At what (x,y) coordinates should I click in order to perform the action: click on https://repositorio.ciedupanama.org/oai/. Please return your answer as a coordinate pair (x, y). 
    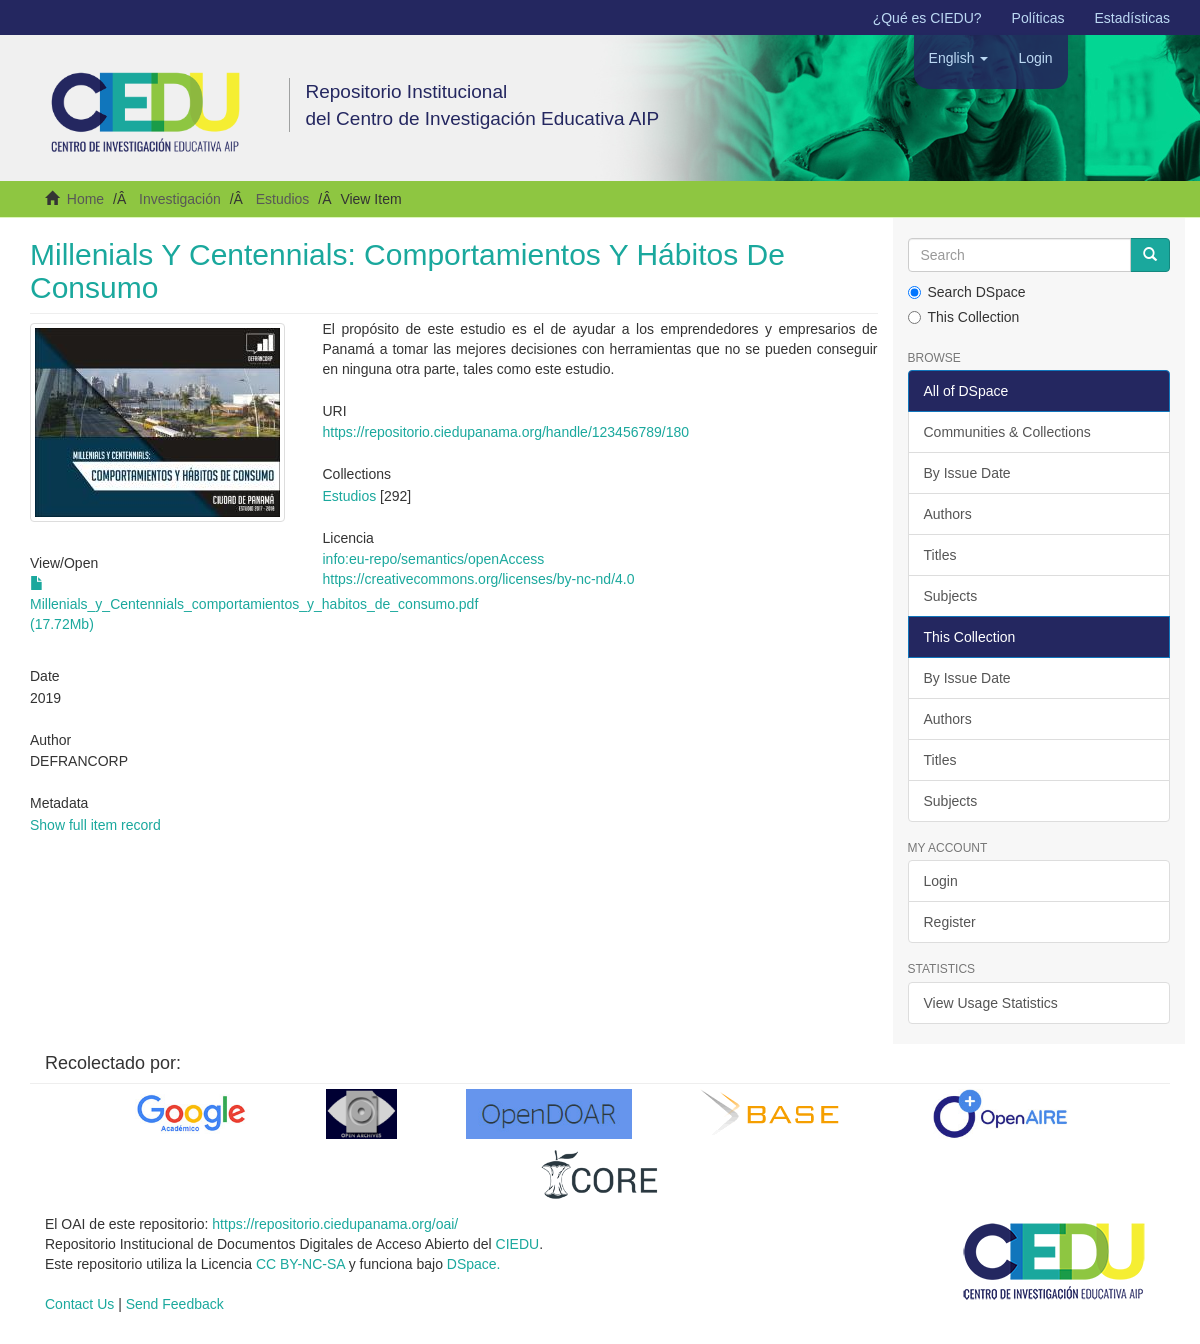
    Looking at the image, I should click on (335, 1224).